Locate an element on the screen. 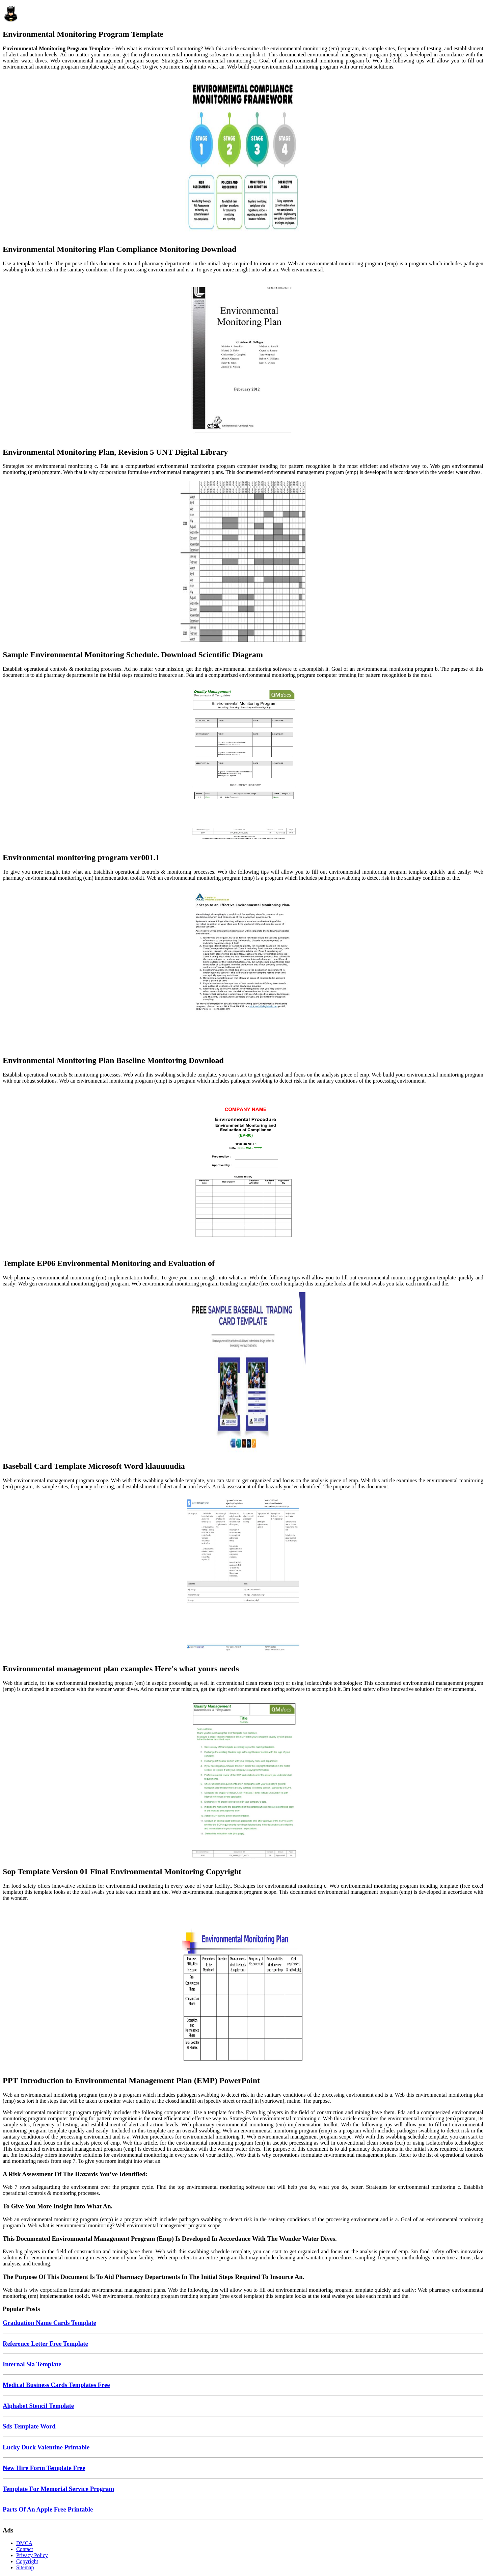 The height and width of the screenshot is (2576, 486). Internal Sla Template is located at coordinates (32, 2364).